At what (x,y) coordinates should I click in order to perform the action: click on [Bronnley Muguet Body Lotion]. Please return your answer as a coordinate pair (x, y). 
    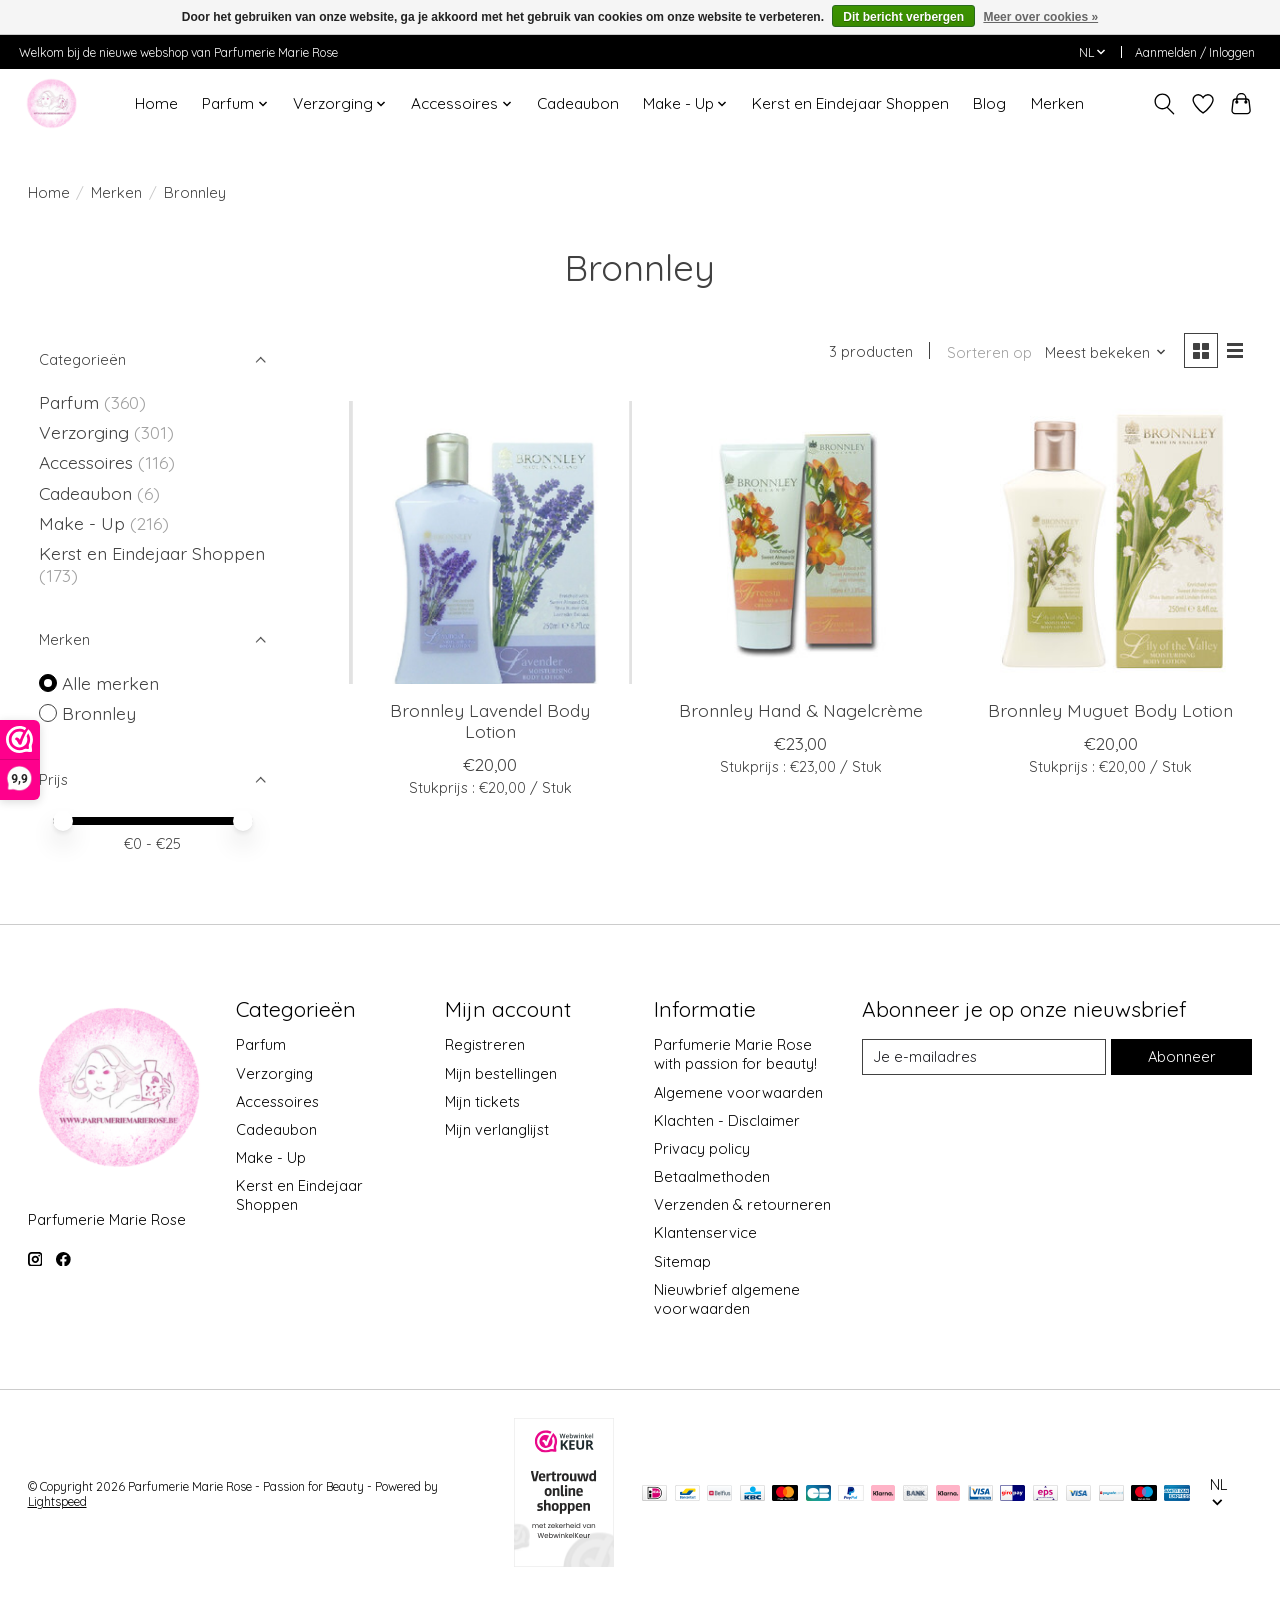
    Looking at the image, I should click on (1111, 542).